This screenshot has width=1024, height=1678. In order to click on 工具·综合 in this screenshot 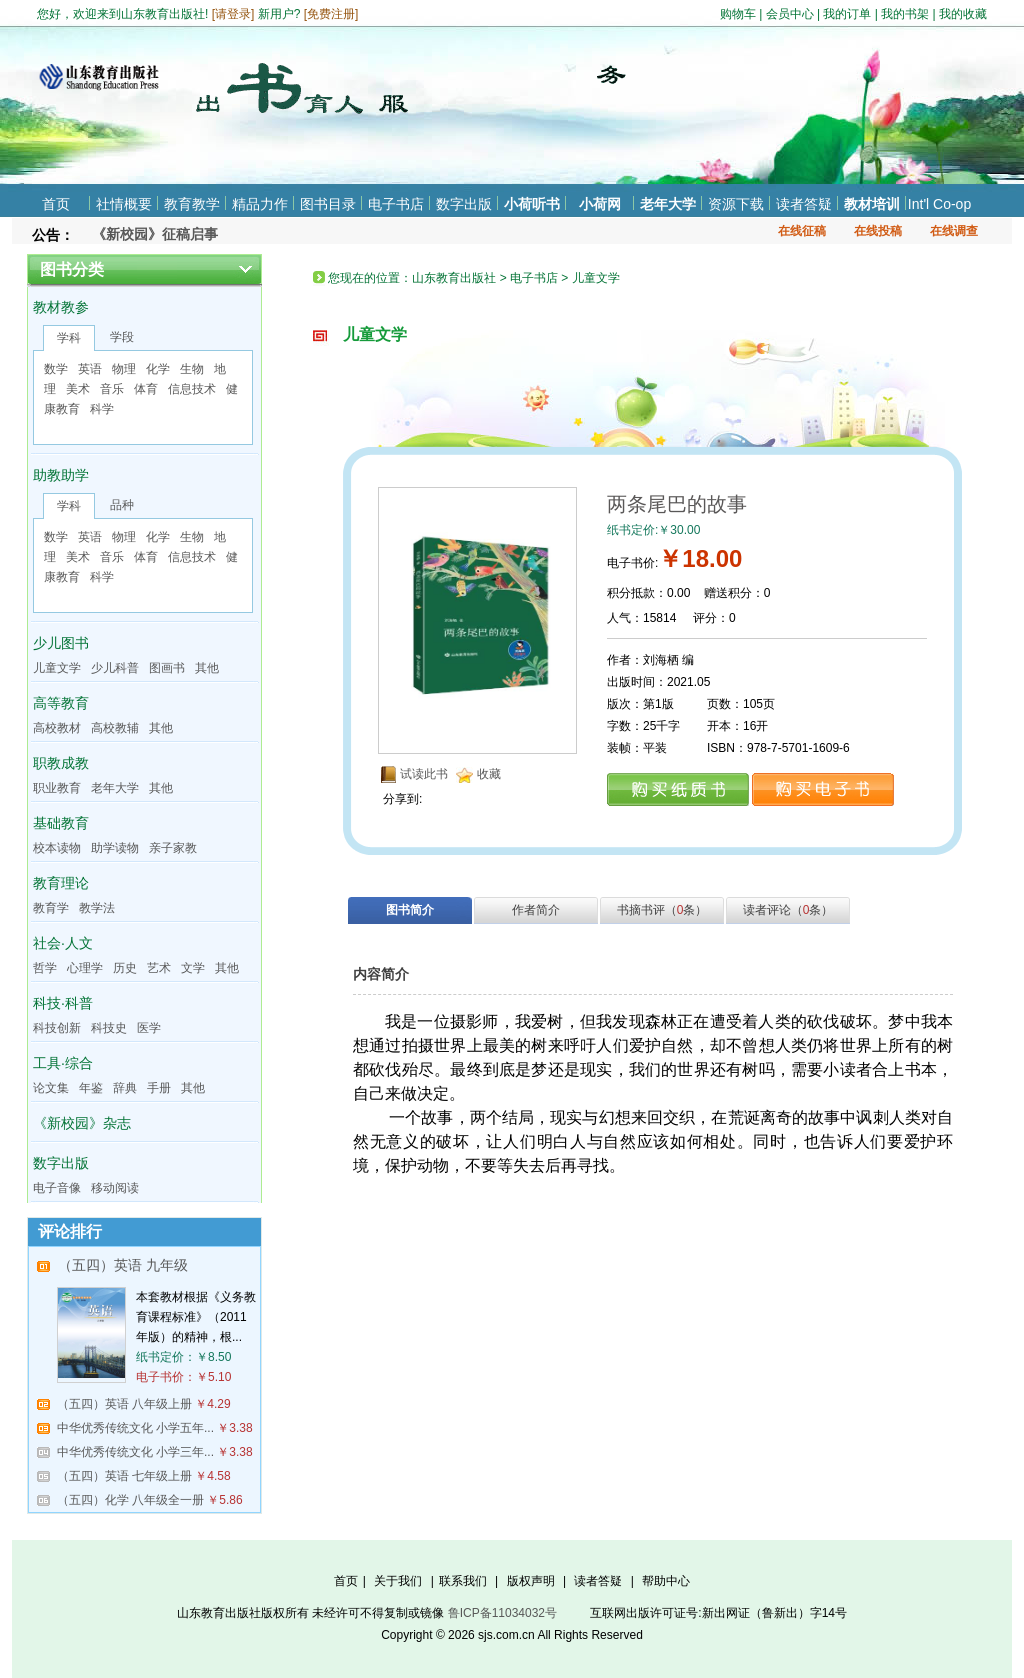, I will do `click(63, 1063)`.